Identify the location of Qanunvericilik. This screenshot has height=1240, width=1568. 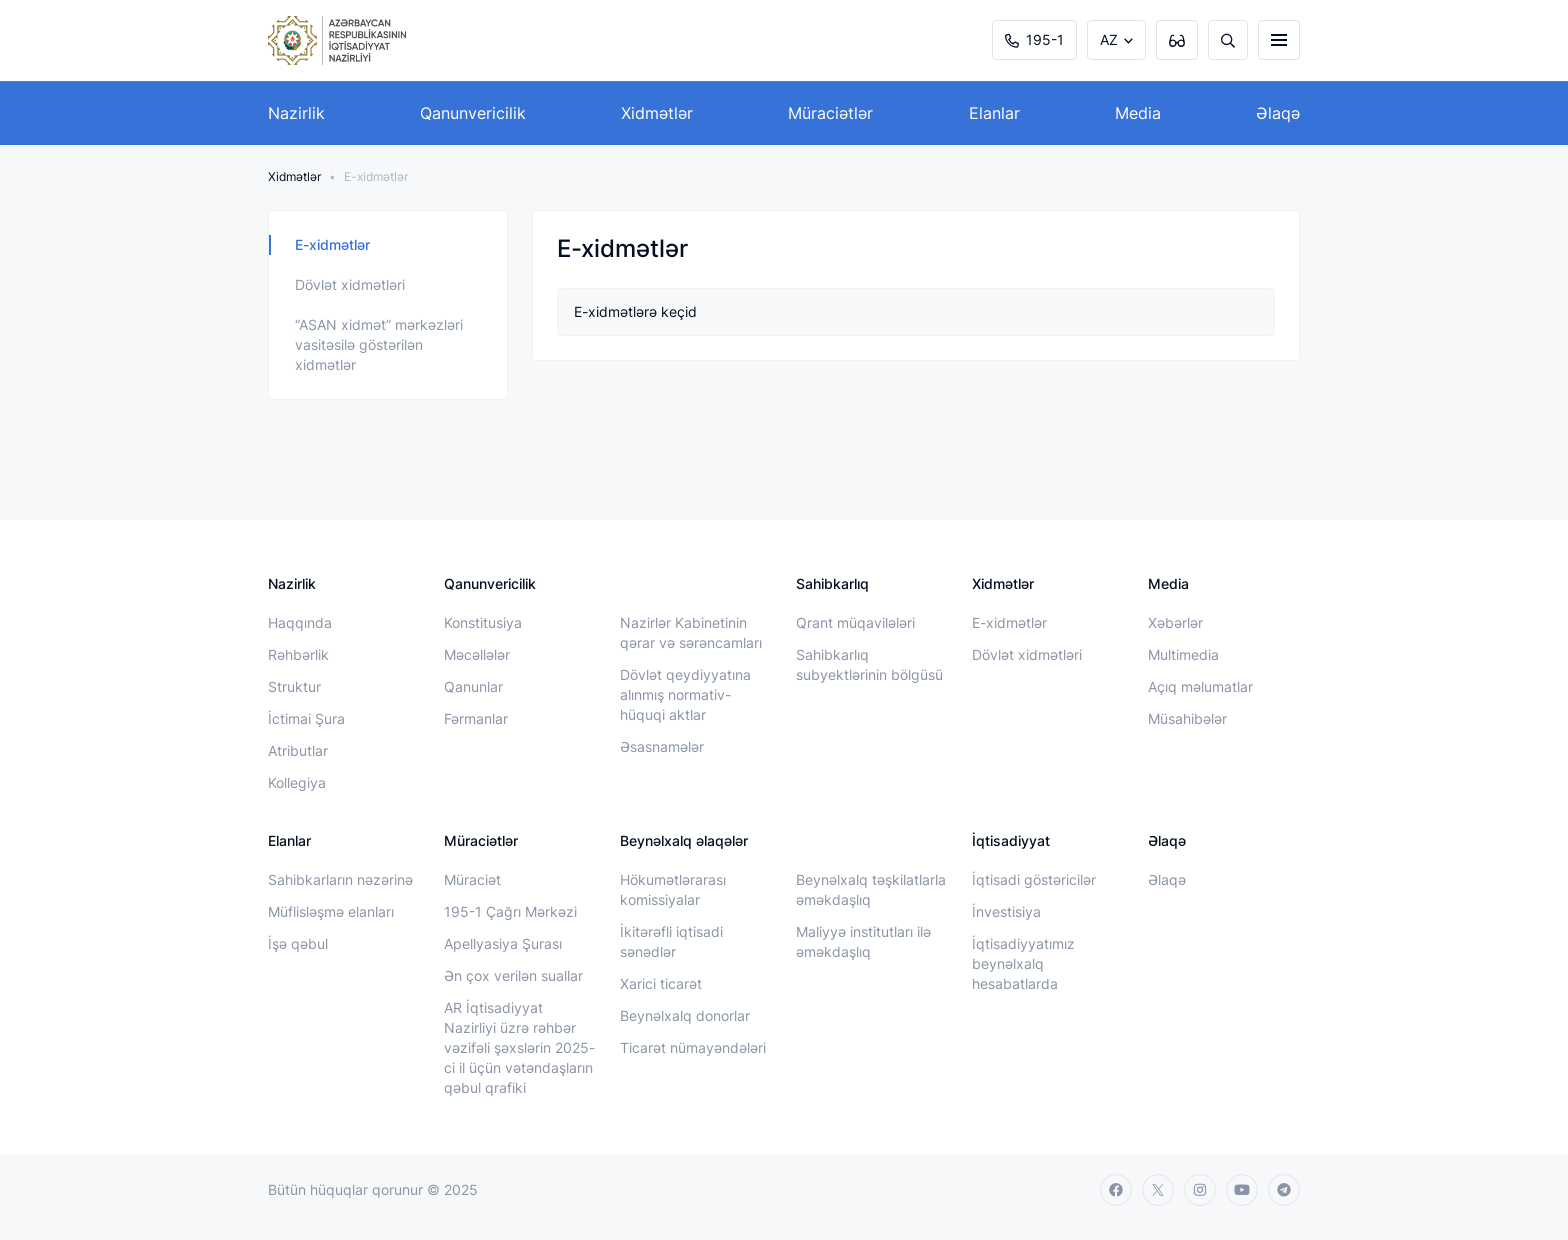
(473, 113).